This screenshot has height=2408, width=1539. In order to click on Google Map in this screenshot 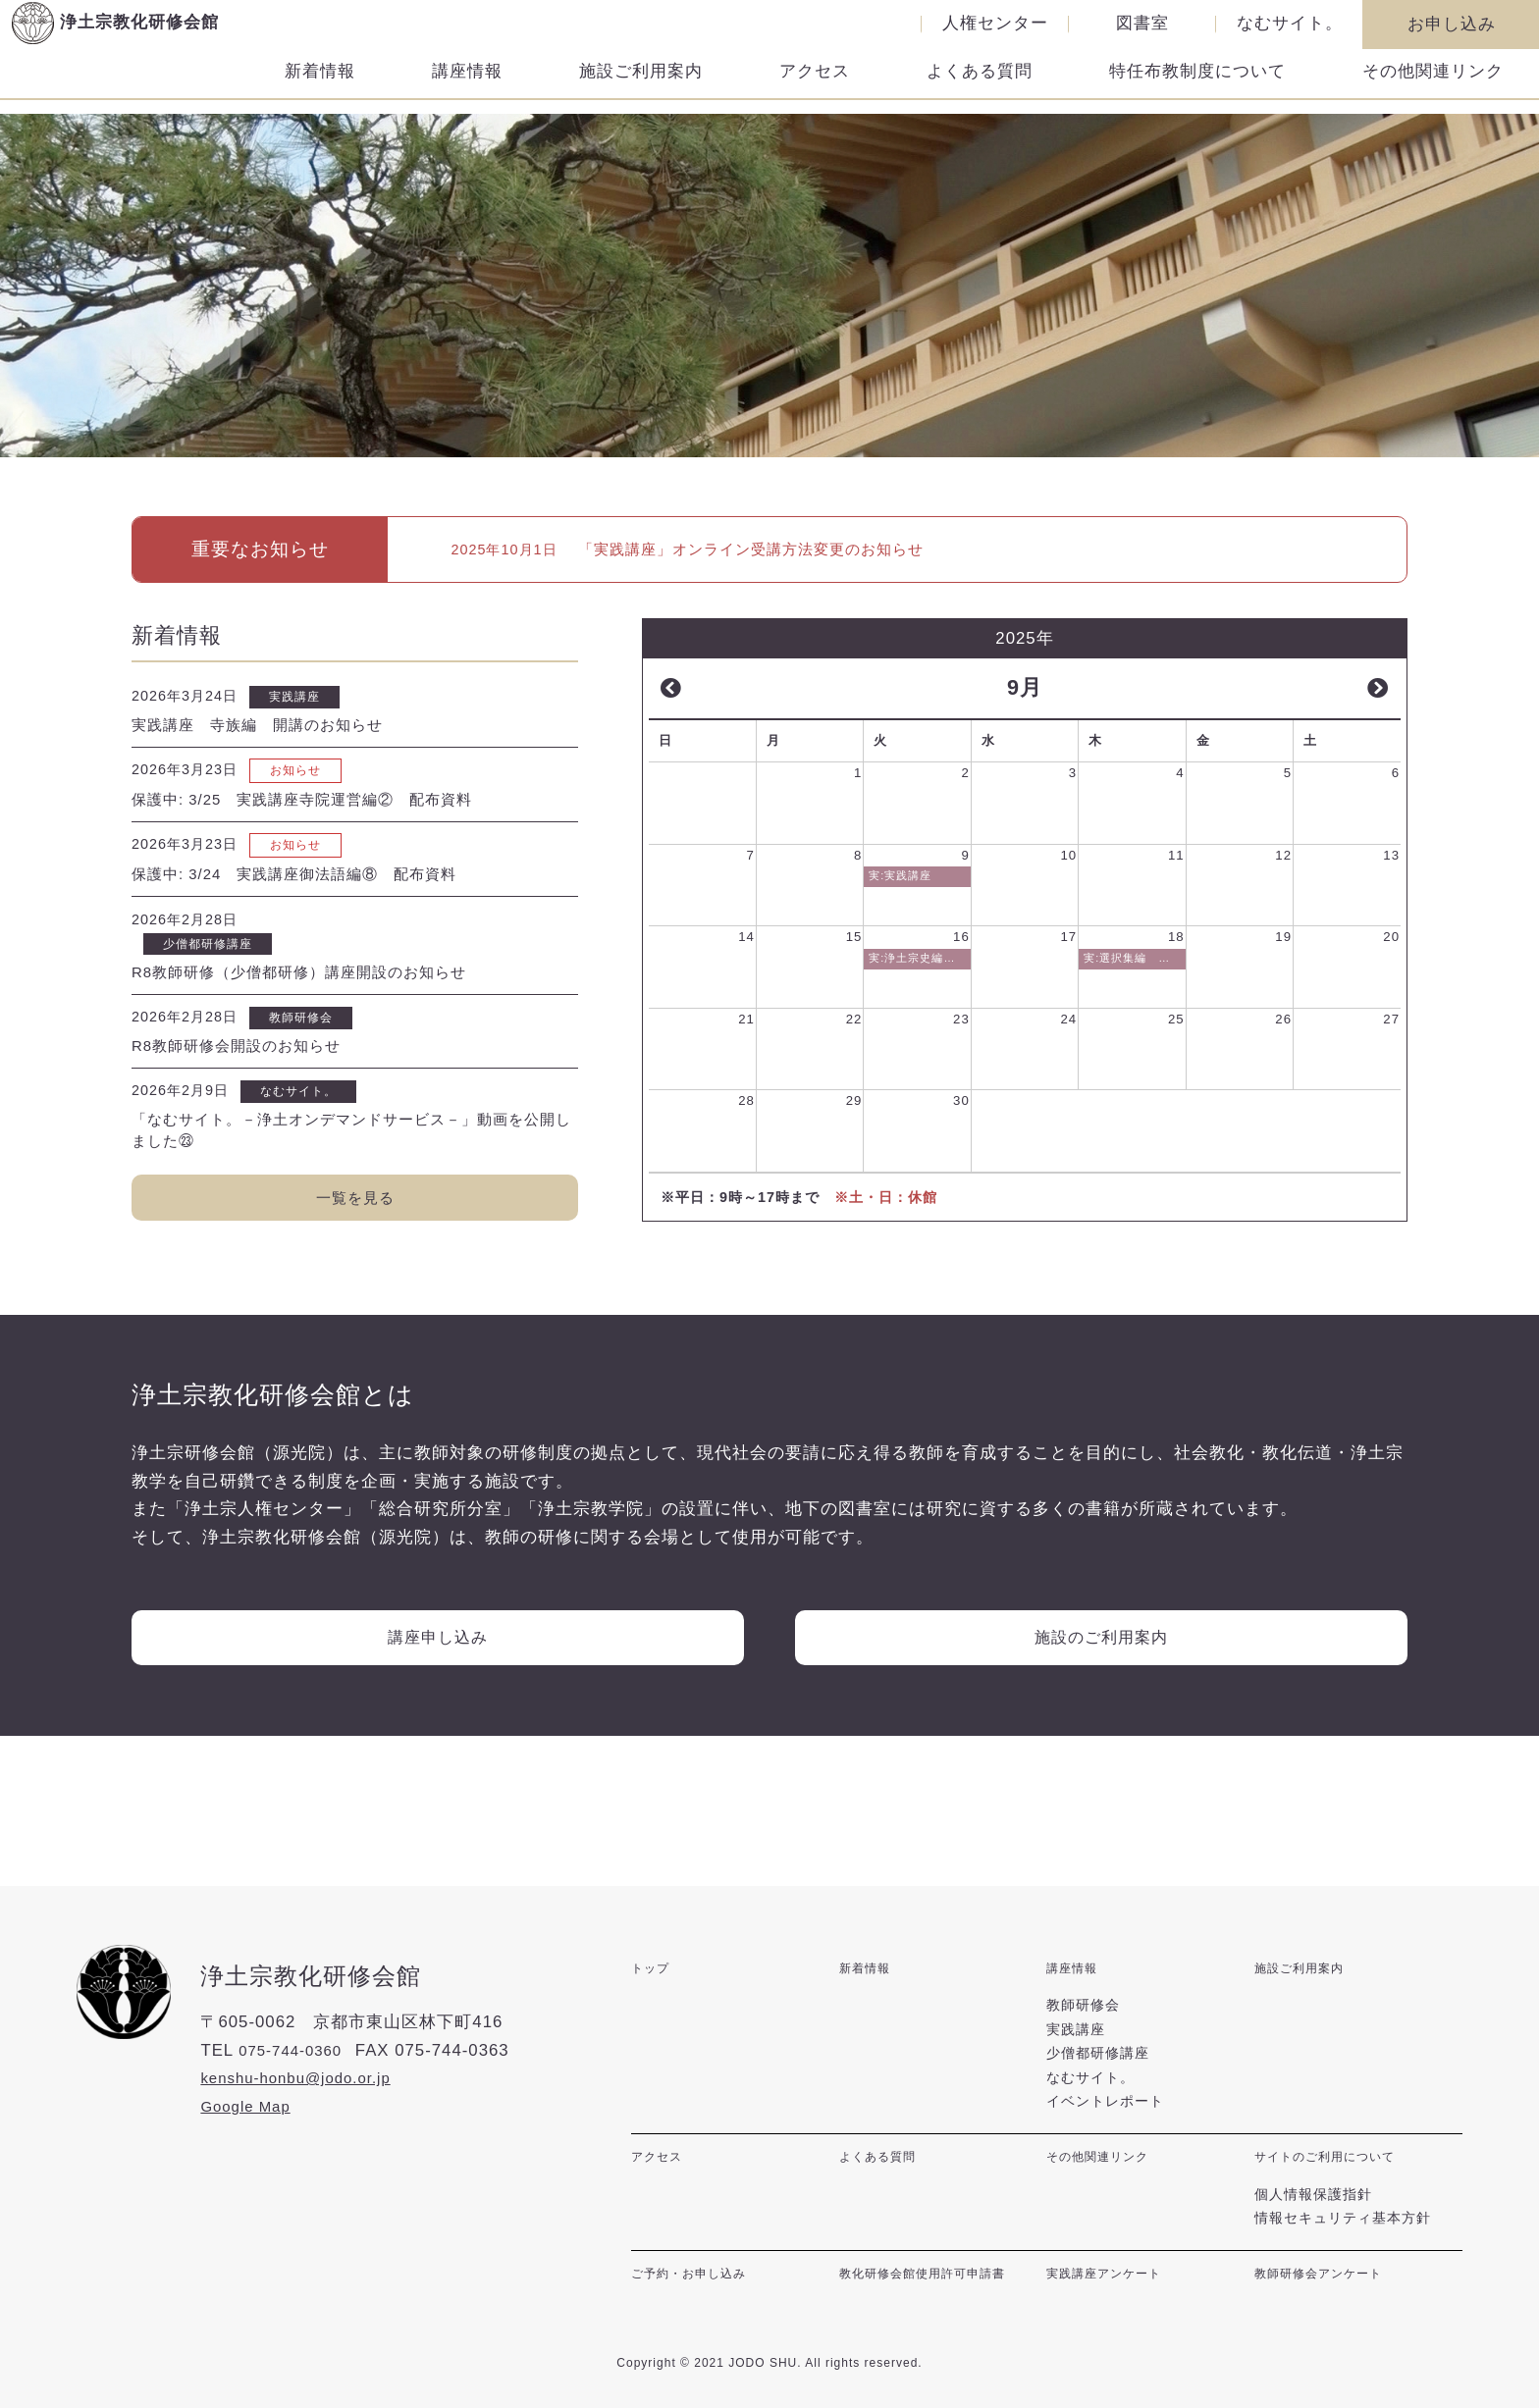, I will do `click(249, 2133)`.